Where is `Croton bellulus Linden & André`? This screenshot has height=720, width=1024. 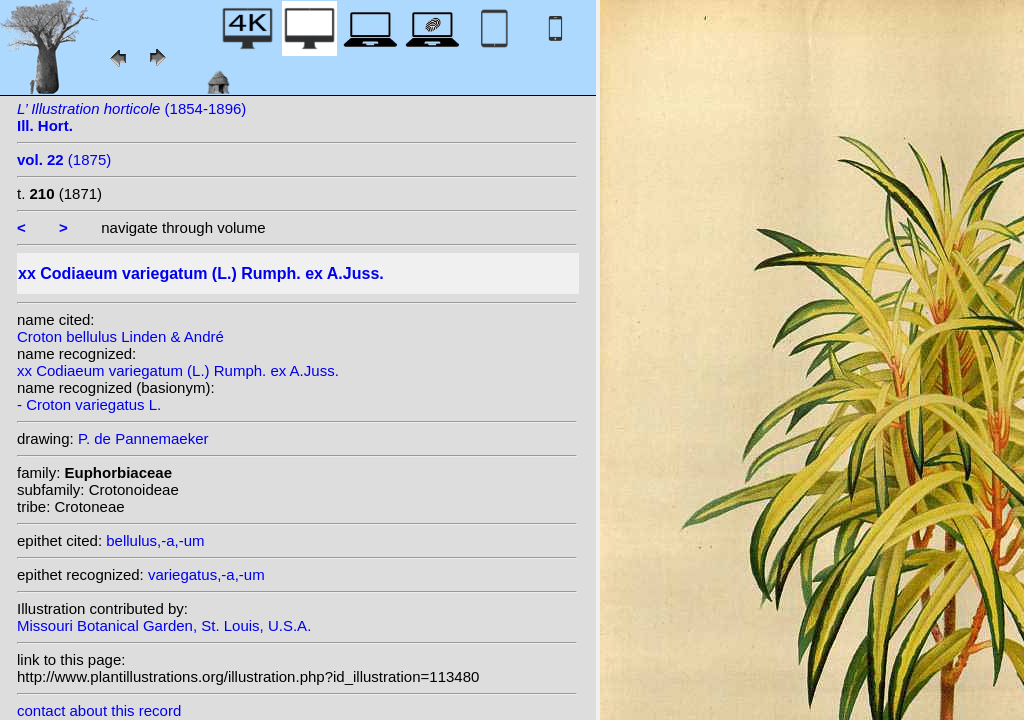 Croton bellulus Linden & André is located at coordinates (120, 336).